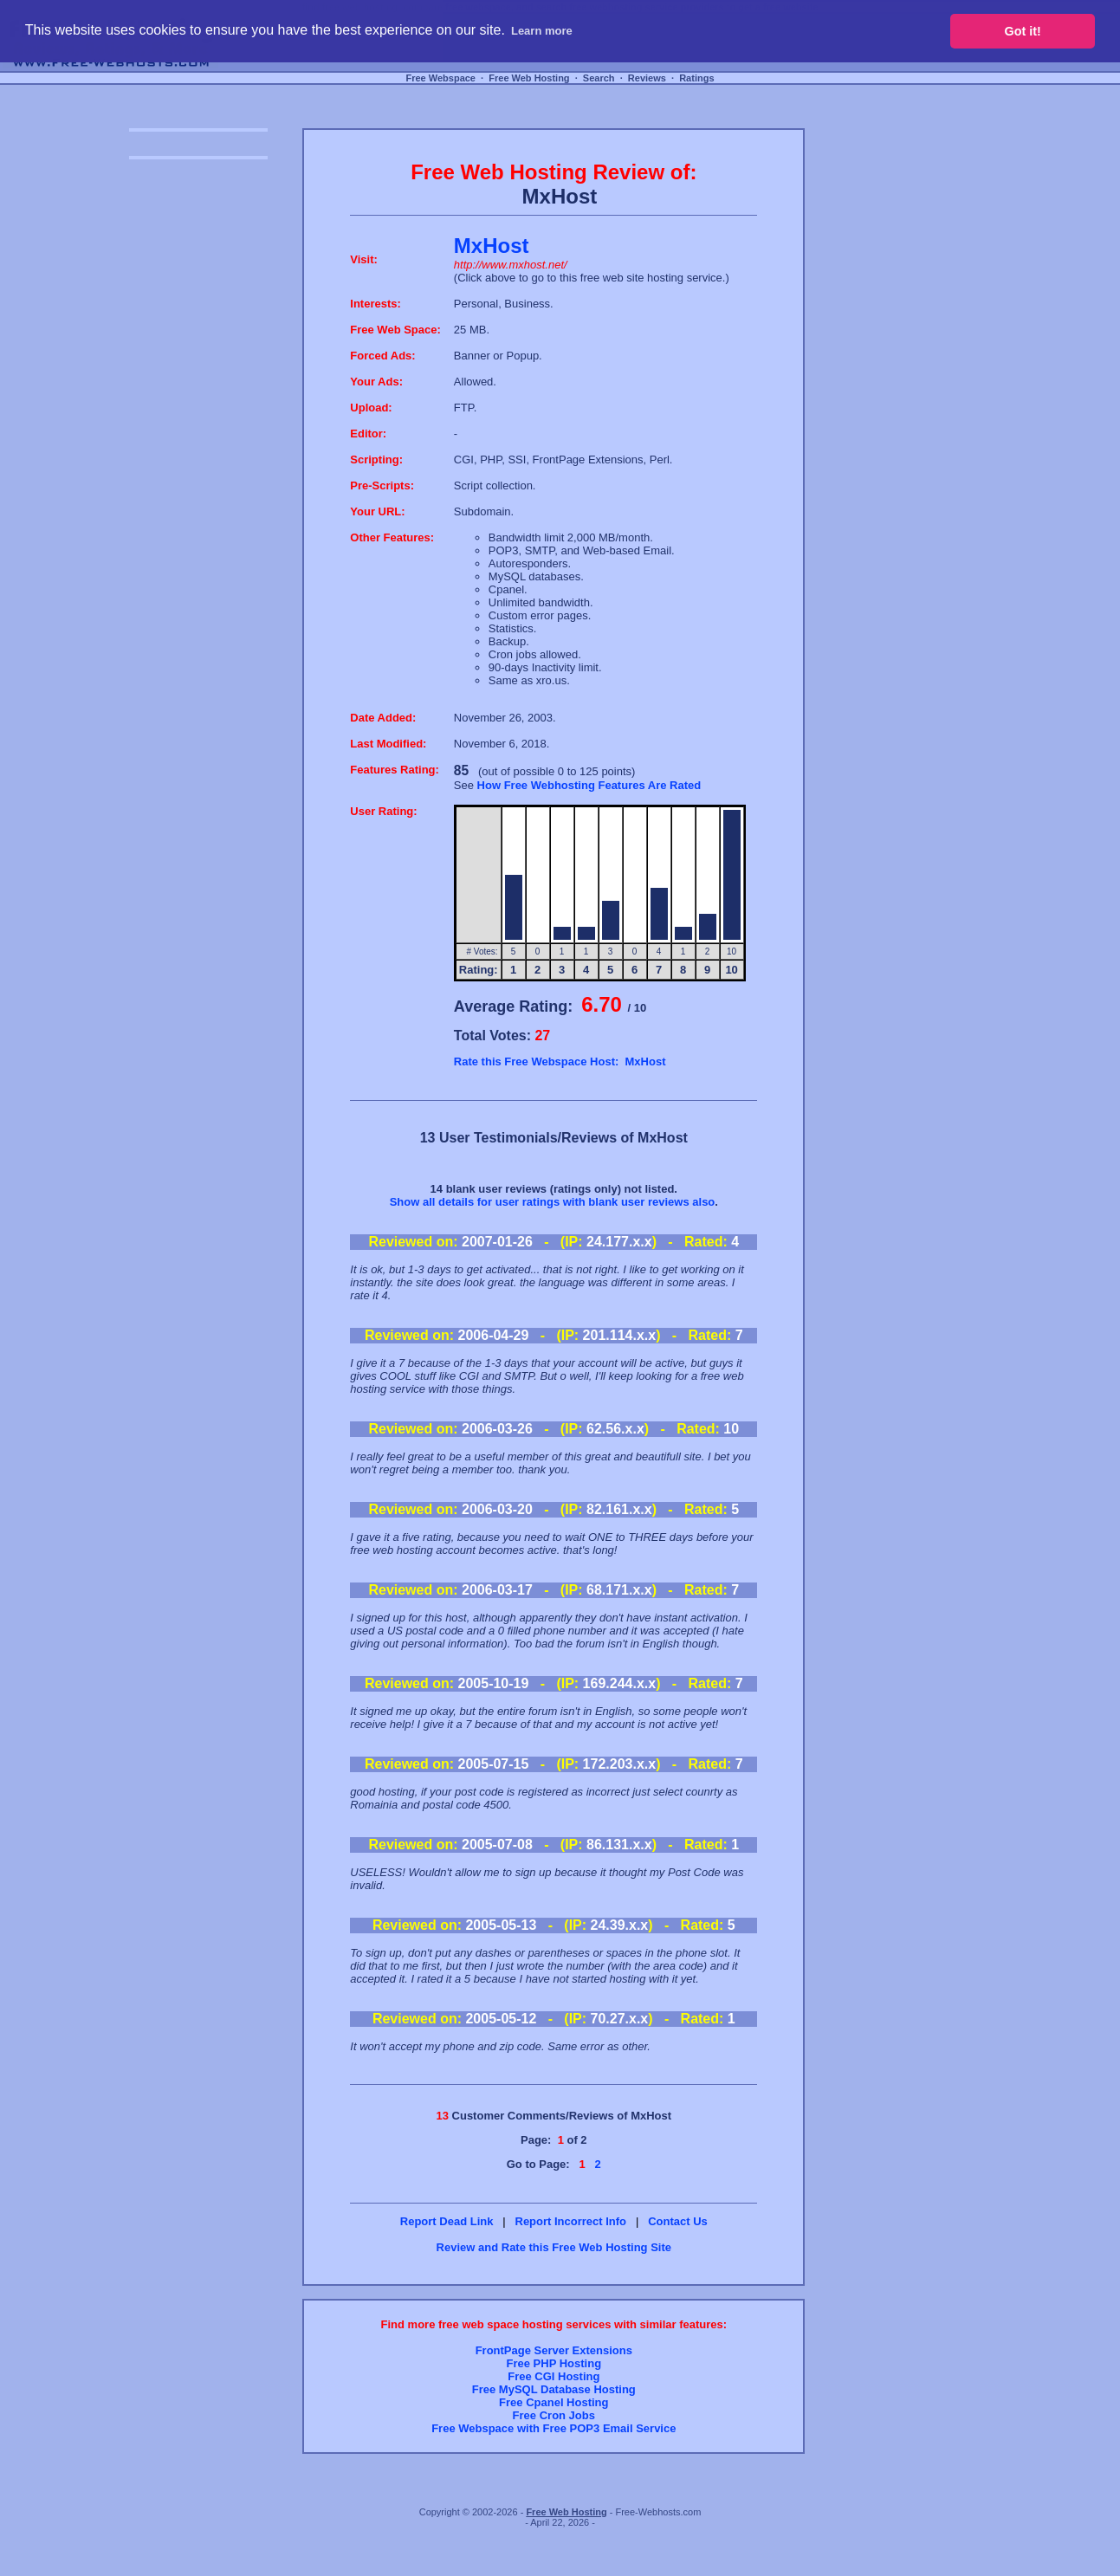  Describe the element at coordinates (542, 30) in the screenshot. I see `Learn more [button]` at that location.